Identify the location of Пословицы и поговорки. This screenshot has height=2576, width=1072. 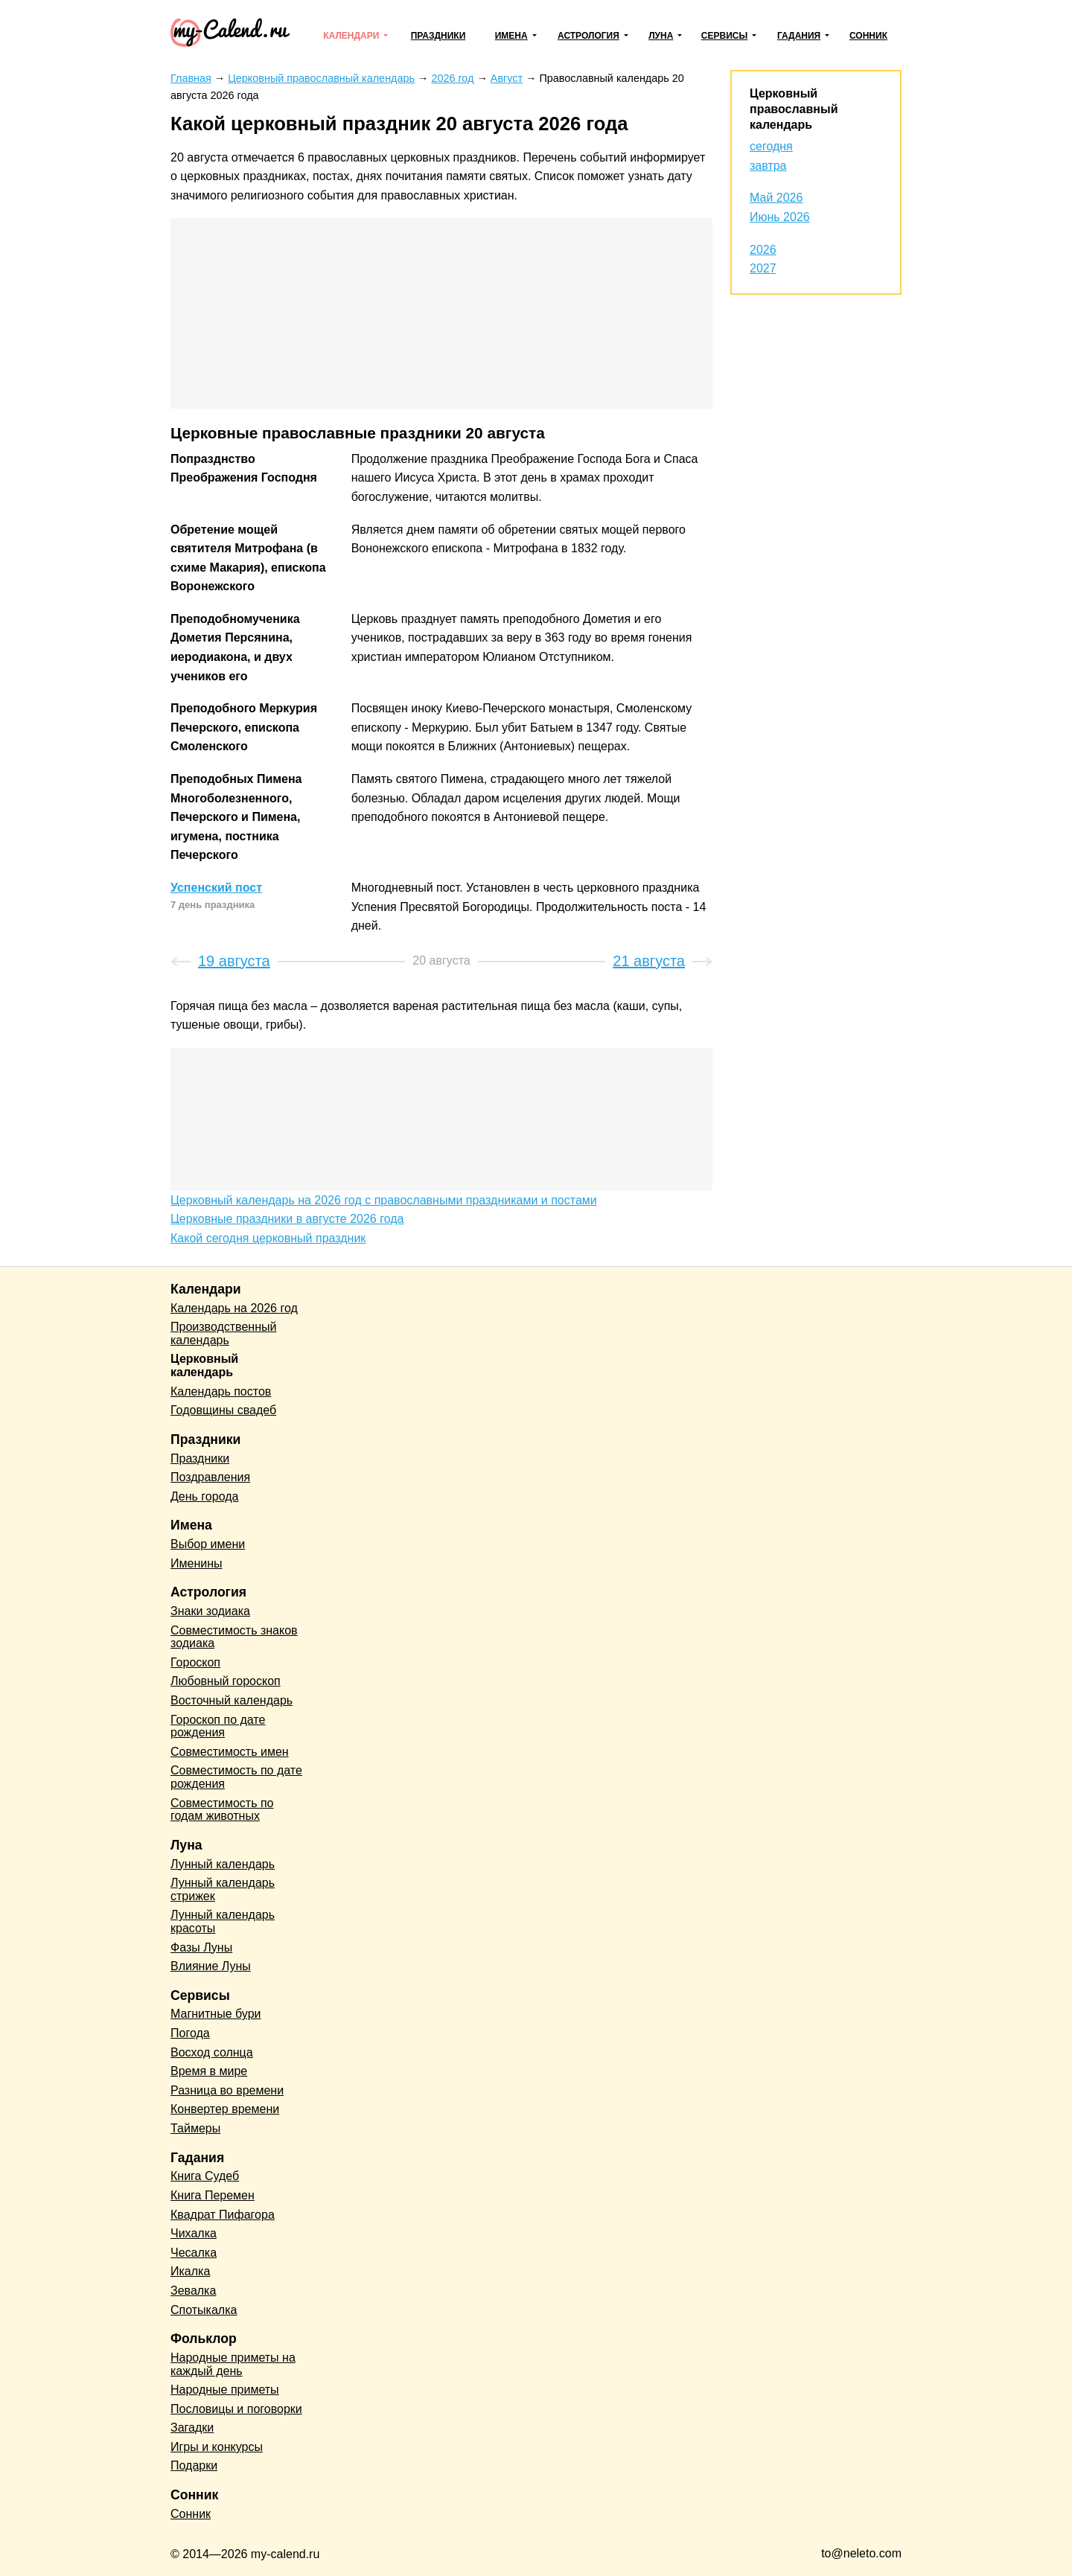
(236, 2409).